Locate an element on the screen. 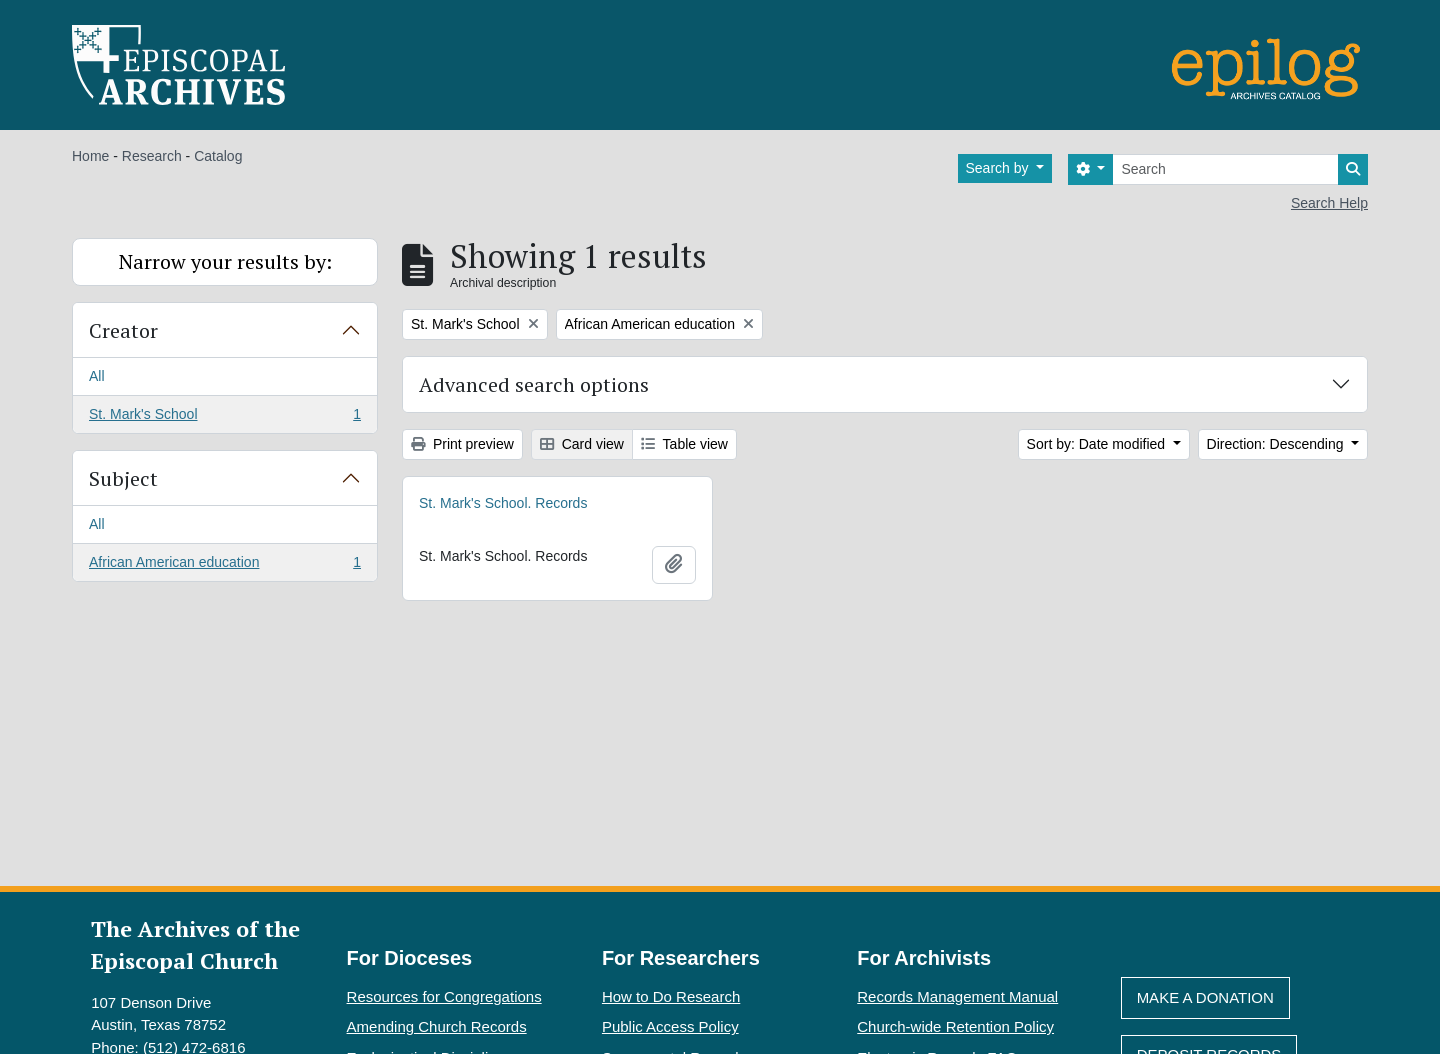 The image size is (1440, 1054). African American education is located at coordinates (224, 566).